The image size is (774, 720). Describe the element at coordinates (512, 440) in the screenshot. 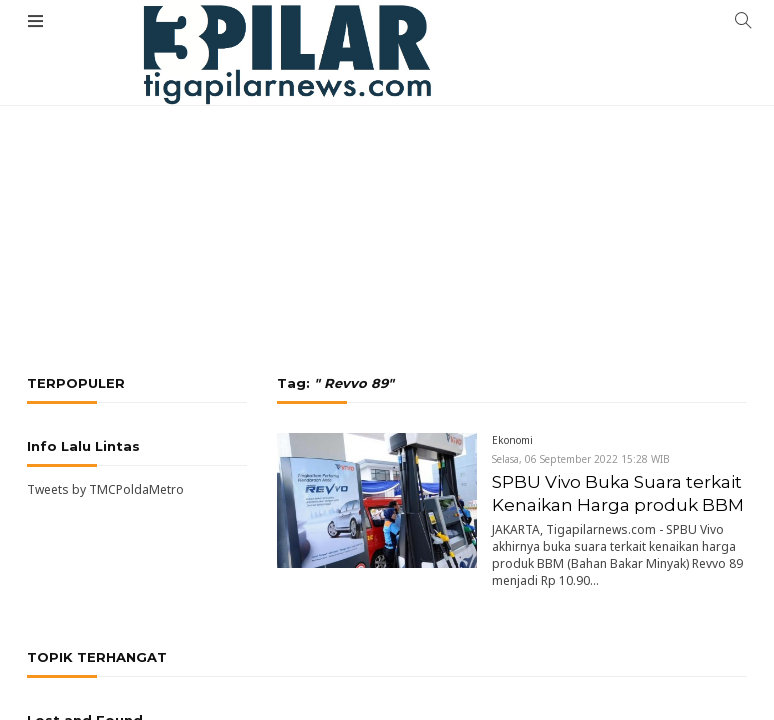

I see `Ekonomi` at that location.